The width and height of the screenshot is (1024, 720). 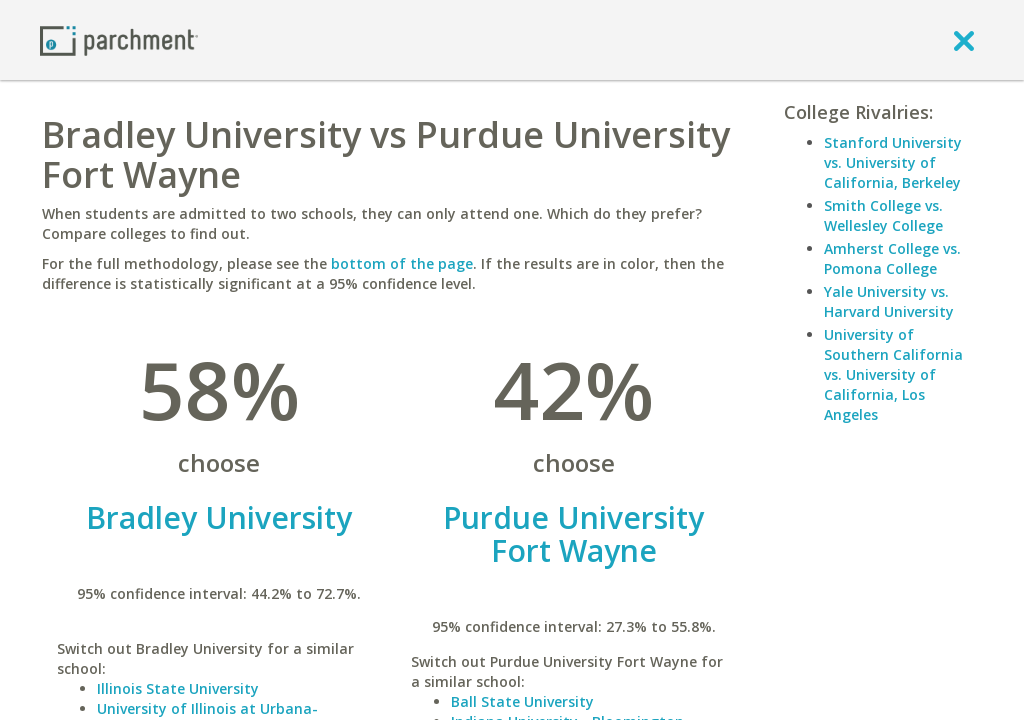 I want to click on [close], so click(x=964, y=40).